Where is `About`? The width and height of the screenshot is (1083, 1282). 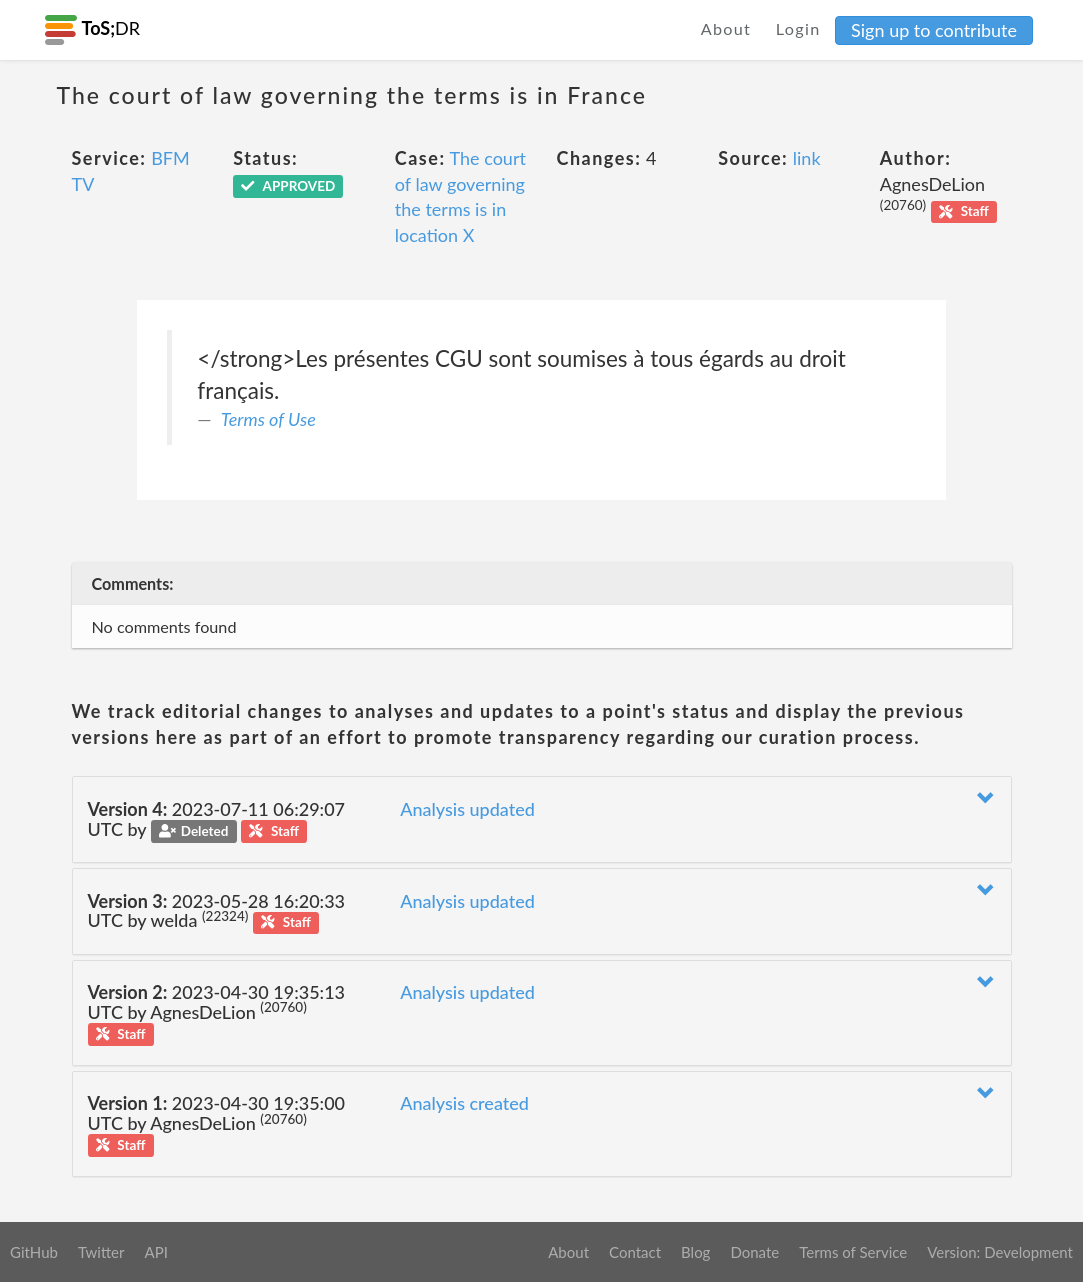
About is located at coordinates (726, 28).